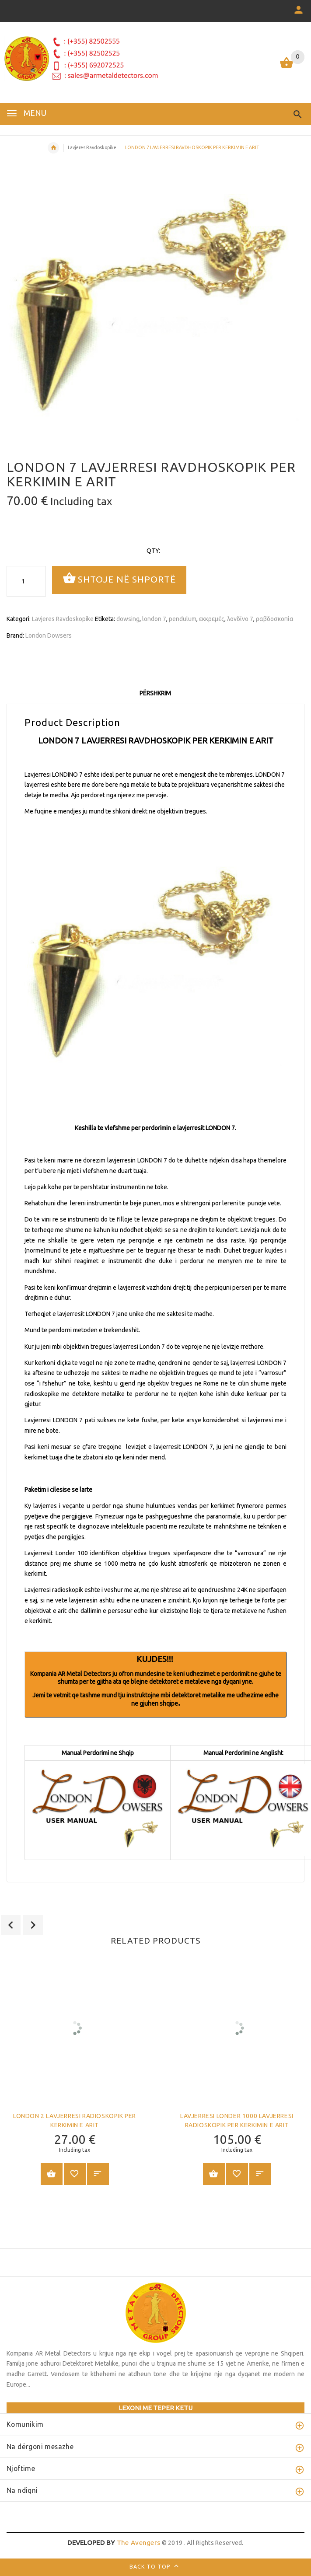 This screenshot has height=2576, width=311. What do you see at coordinates (275, 618) in the screenshot?
I see `ραβδοσκοπία` at bounding box center [275, 618].